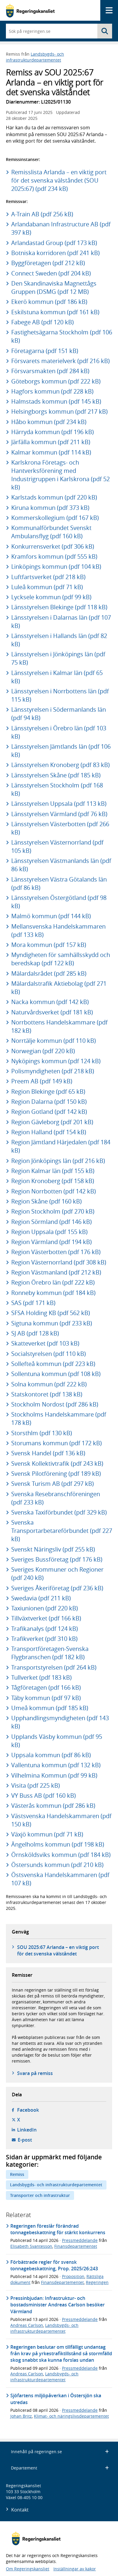  I want to click on LinkedIn, so click(27, 2129).